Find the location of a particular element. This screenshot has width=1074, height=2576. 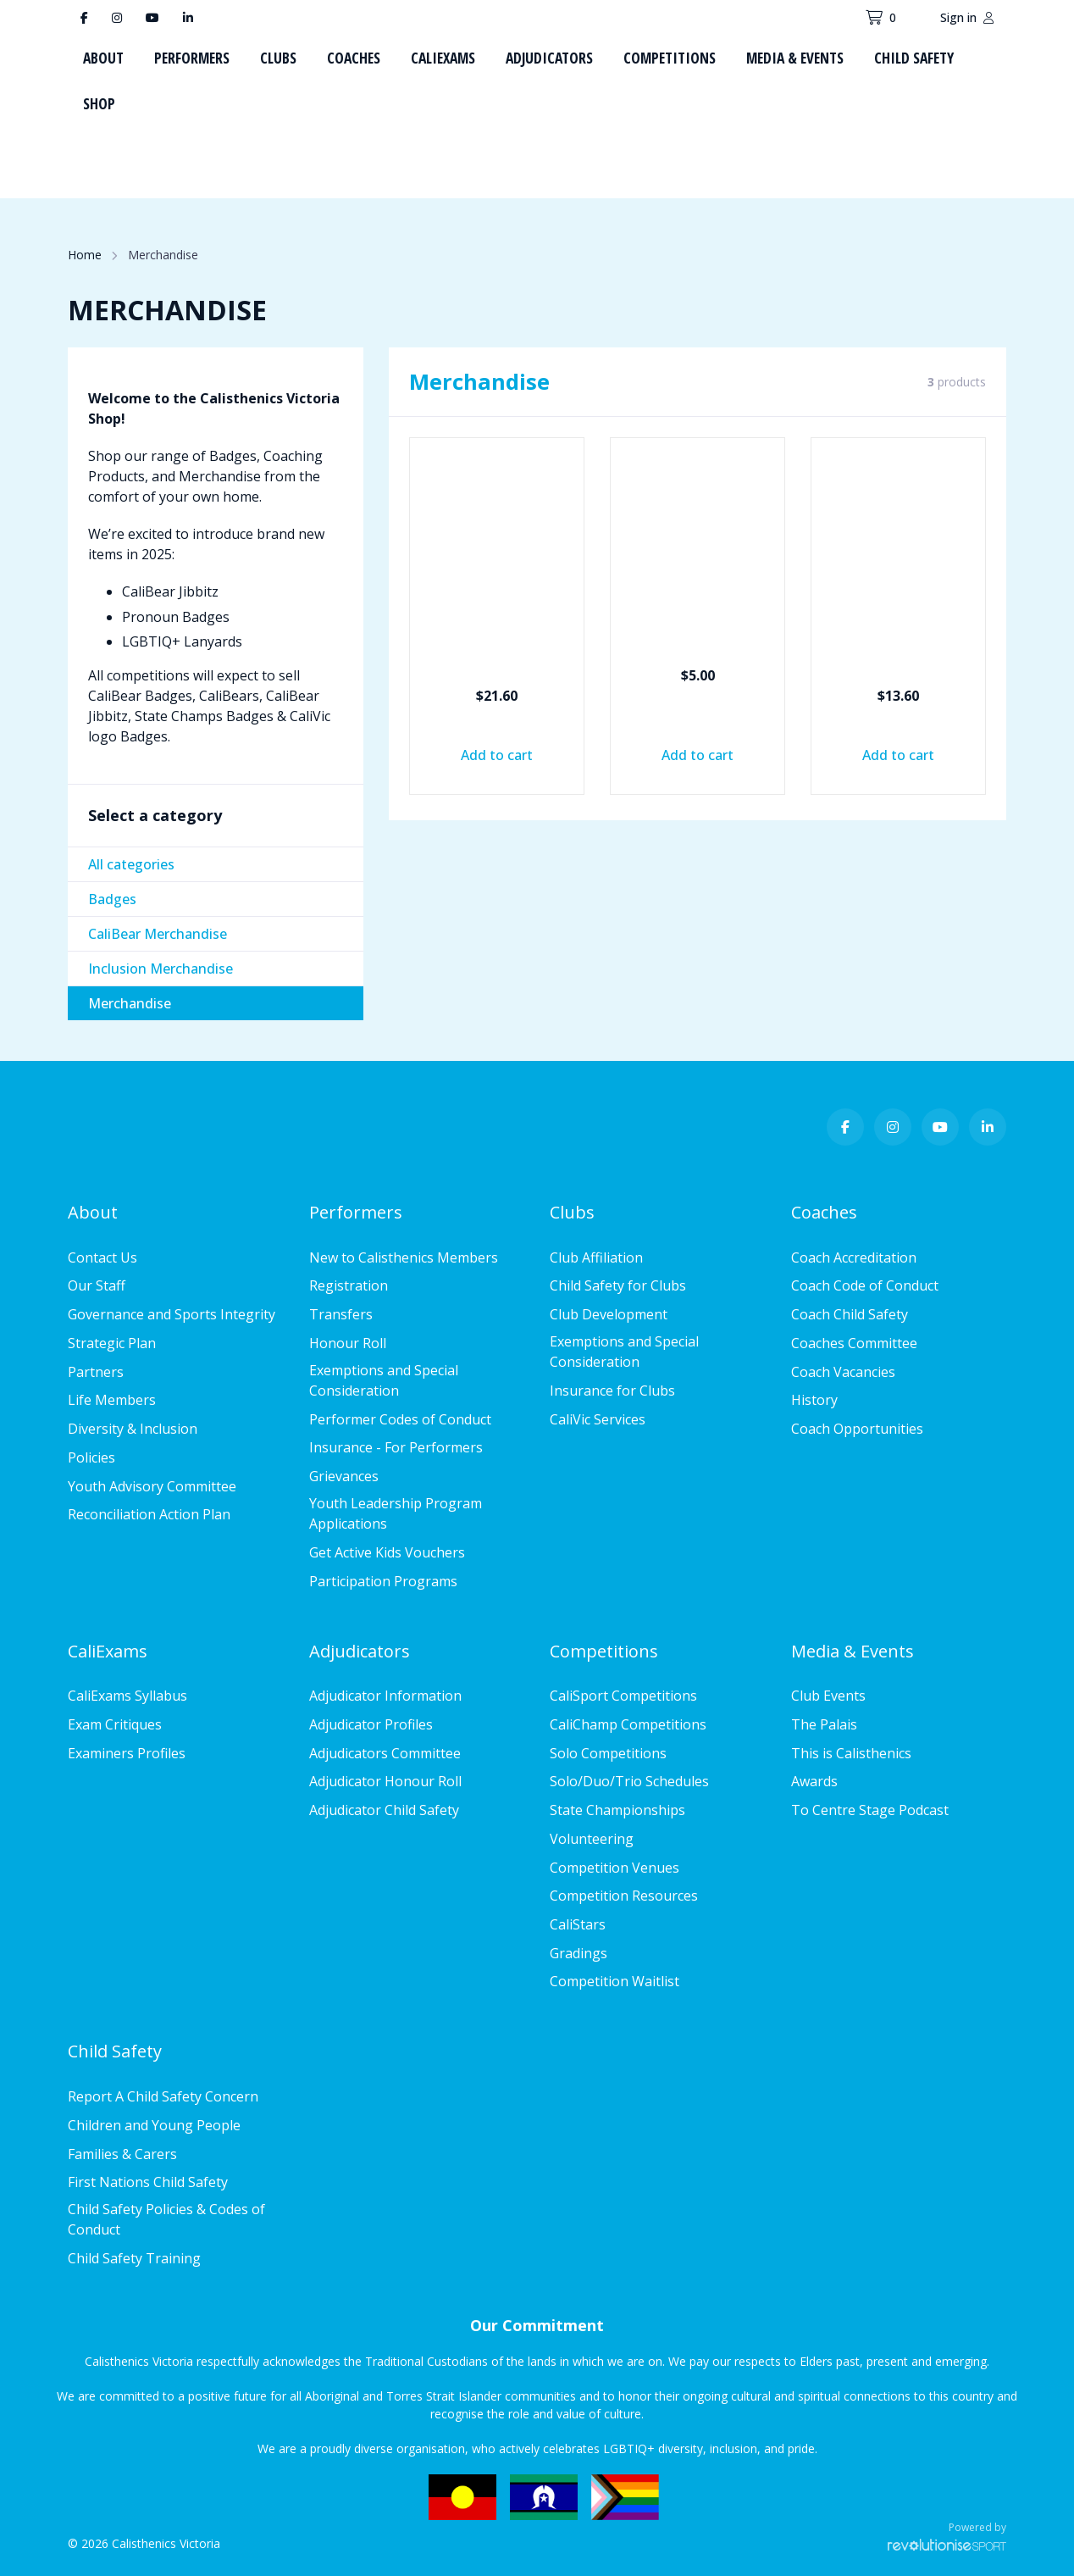

Coach Code of Conduct is located at coordinates (864, 1285).